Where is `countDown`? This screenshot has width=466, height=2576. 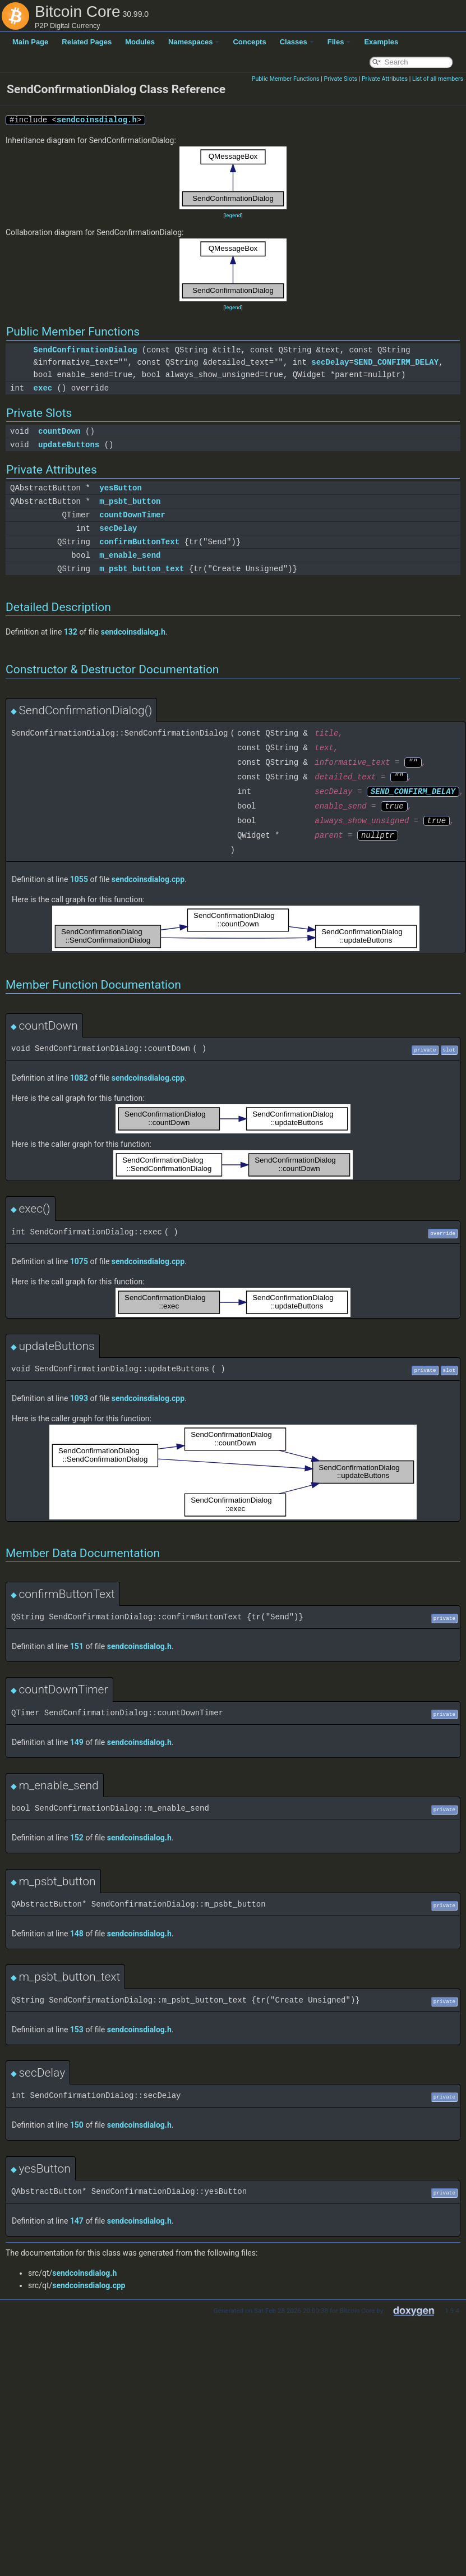
countDown is located at coordinates (59, 431).